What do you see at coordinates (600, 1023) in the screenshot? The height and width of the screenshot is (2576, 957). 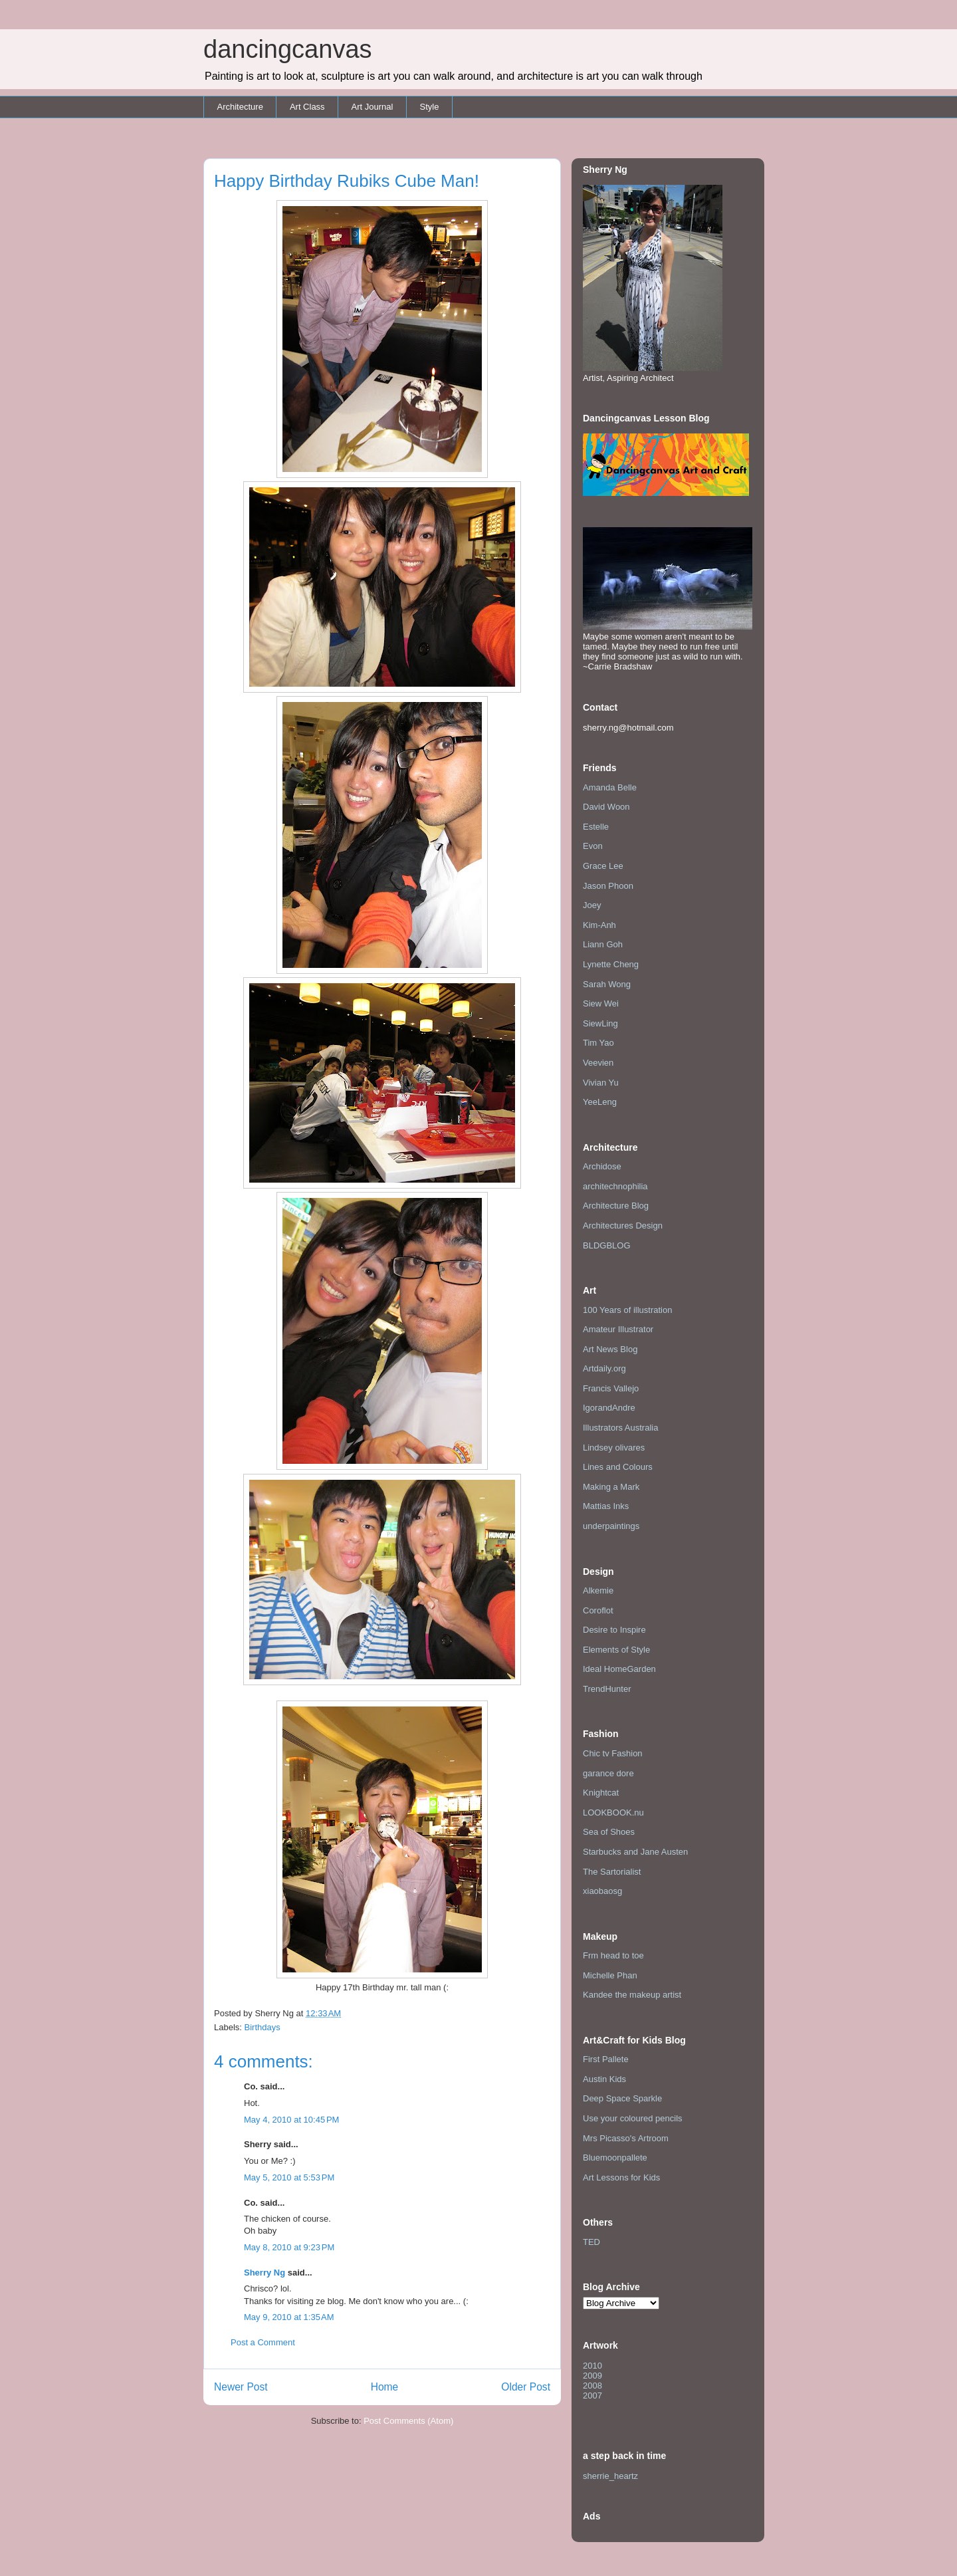 I see `SiewLing` at bounding box center [600, 1023].